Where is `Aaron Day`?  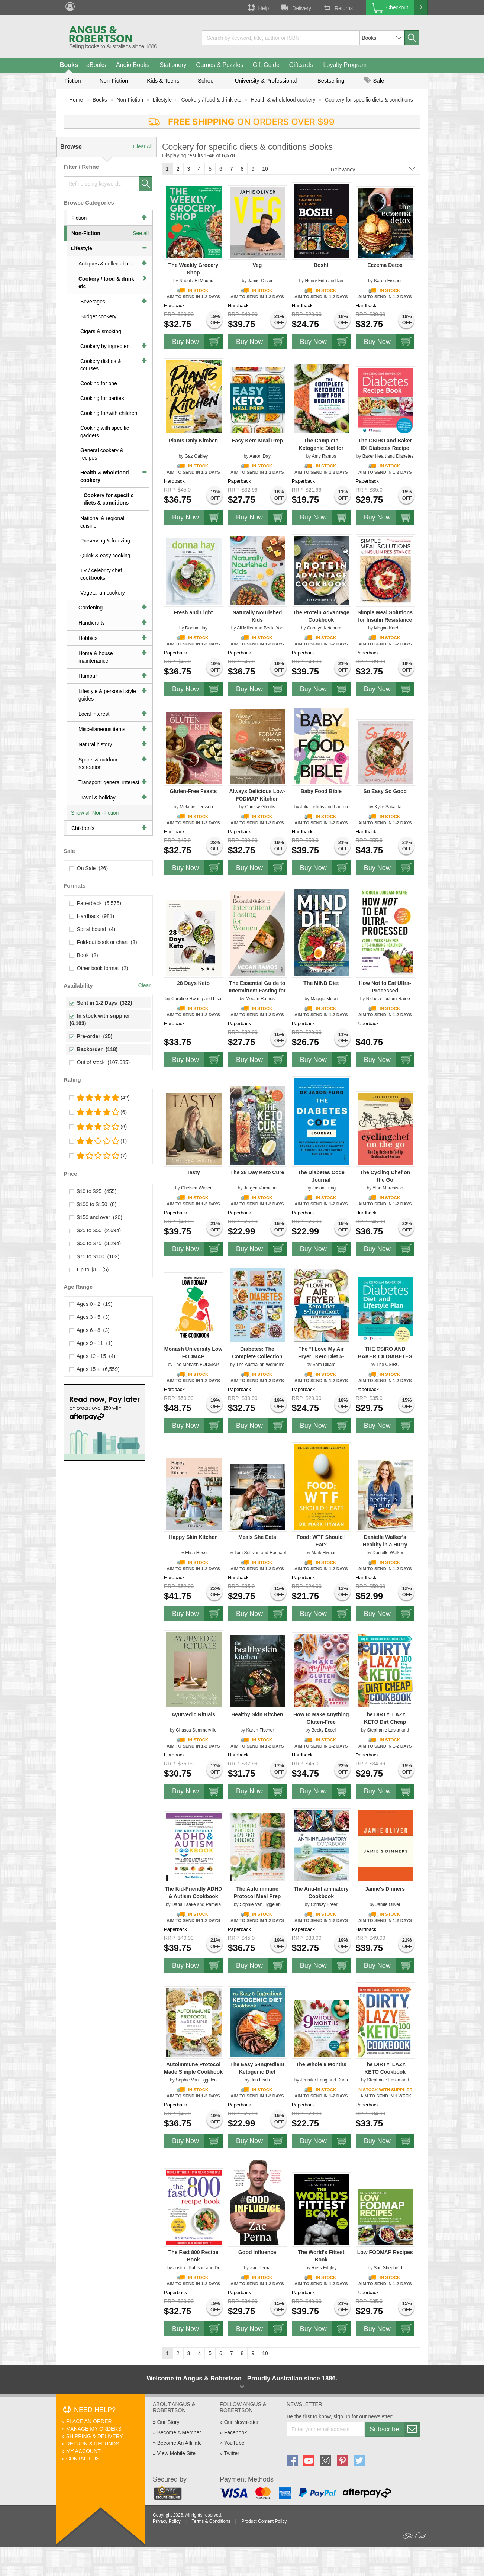 Aaron Day is located at coordinates (260, 456).